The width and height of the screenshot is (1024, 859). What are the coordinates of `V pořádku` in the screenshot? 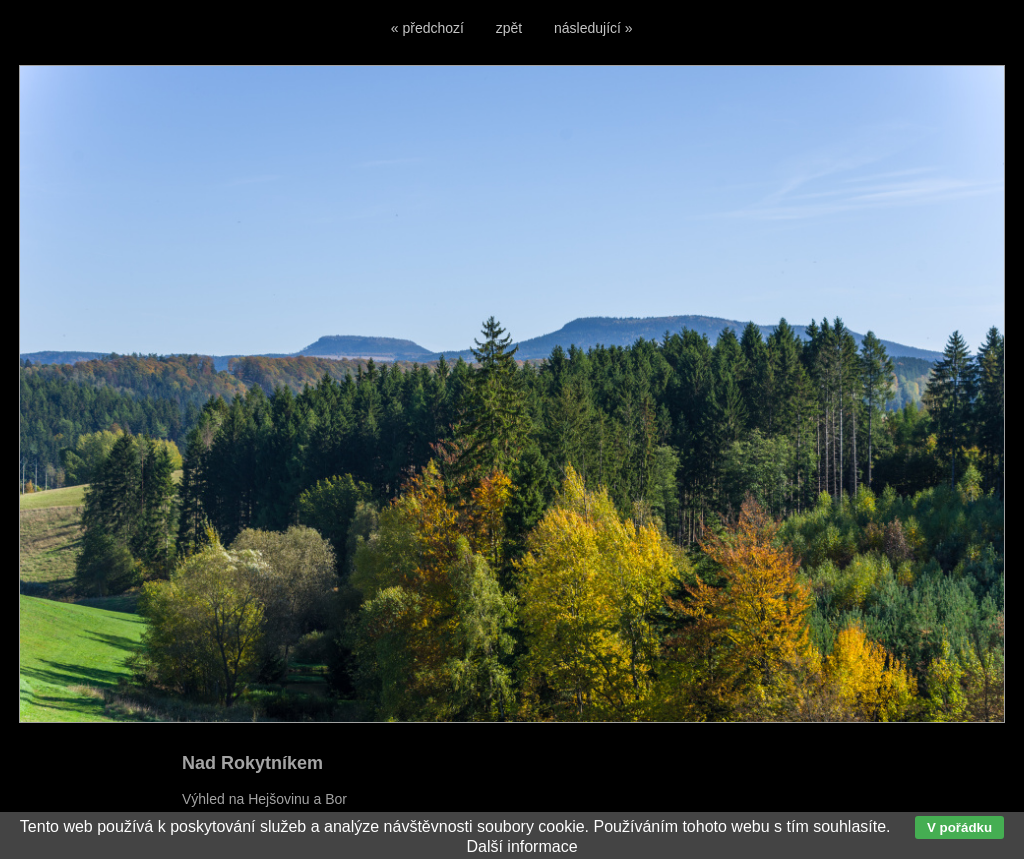 It's located at (959, 827).